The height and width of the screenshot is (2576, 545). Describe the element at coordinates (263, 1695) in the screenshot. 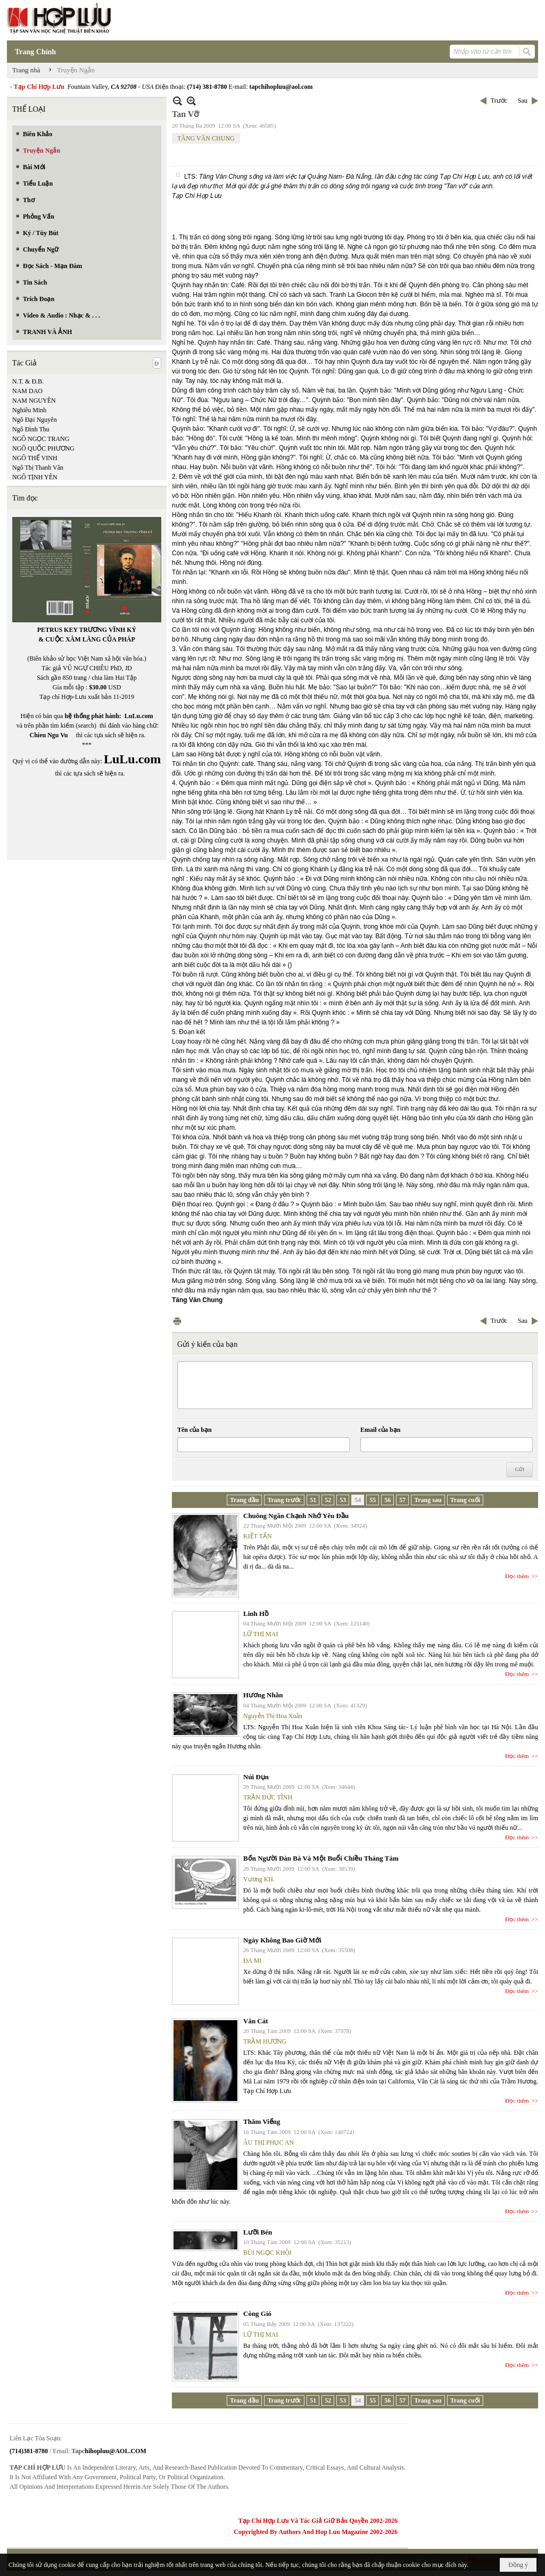

I see `Hương Nhãn` at that location.